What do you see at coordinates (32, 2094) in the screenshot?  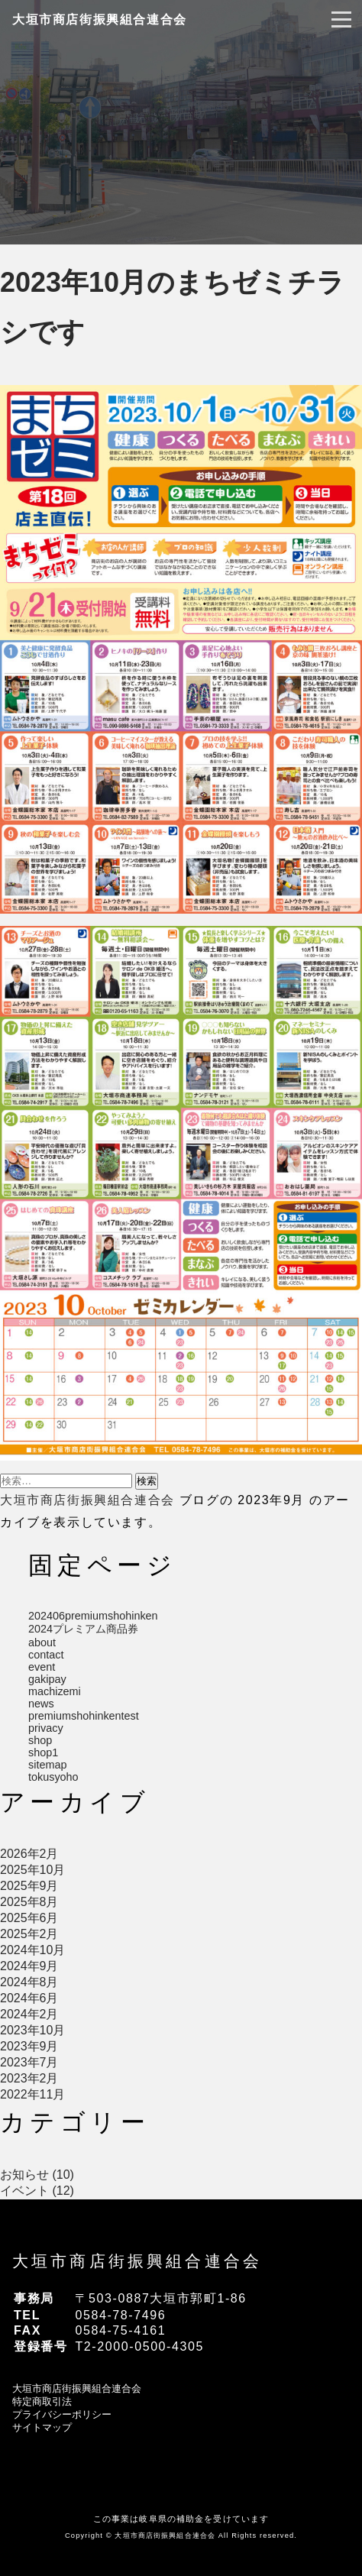 I see `2022年11月` at bounding box center [32, 2094].